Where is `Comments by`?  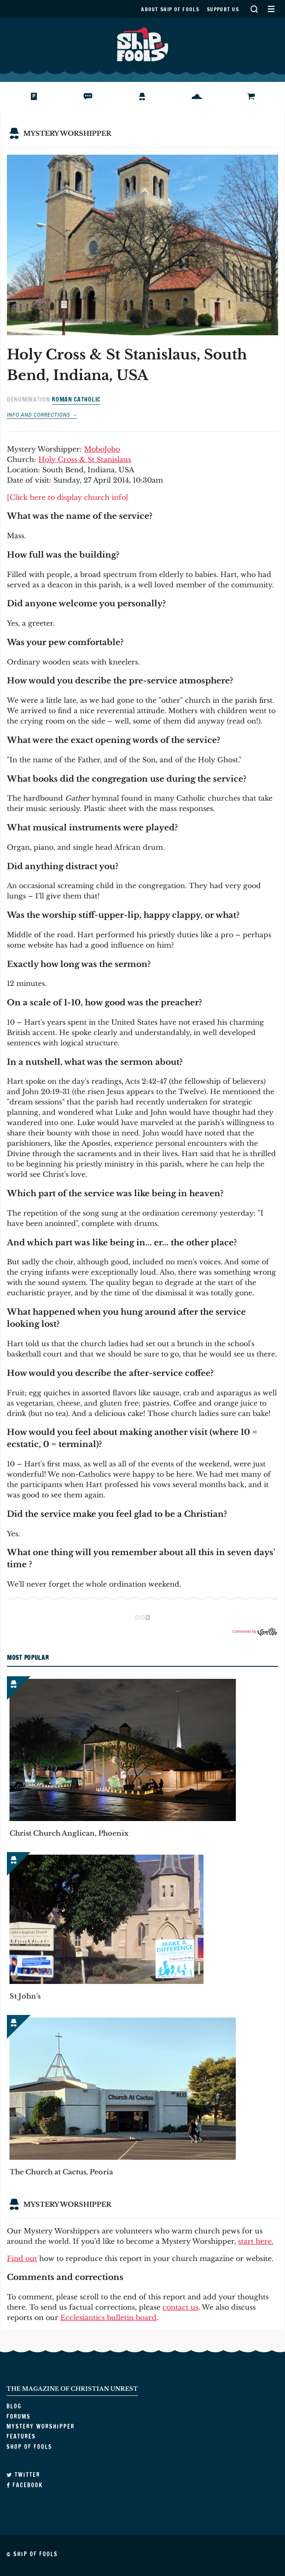
Comments by is located at coordinates (254, 1631).